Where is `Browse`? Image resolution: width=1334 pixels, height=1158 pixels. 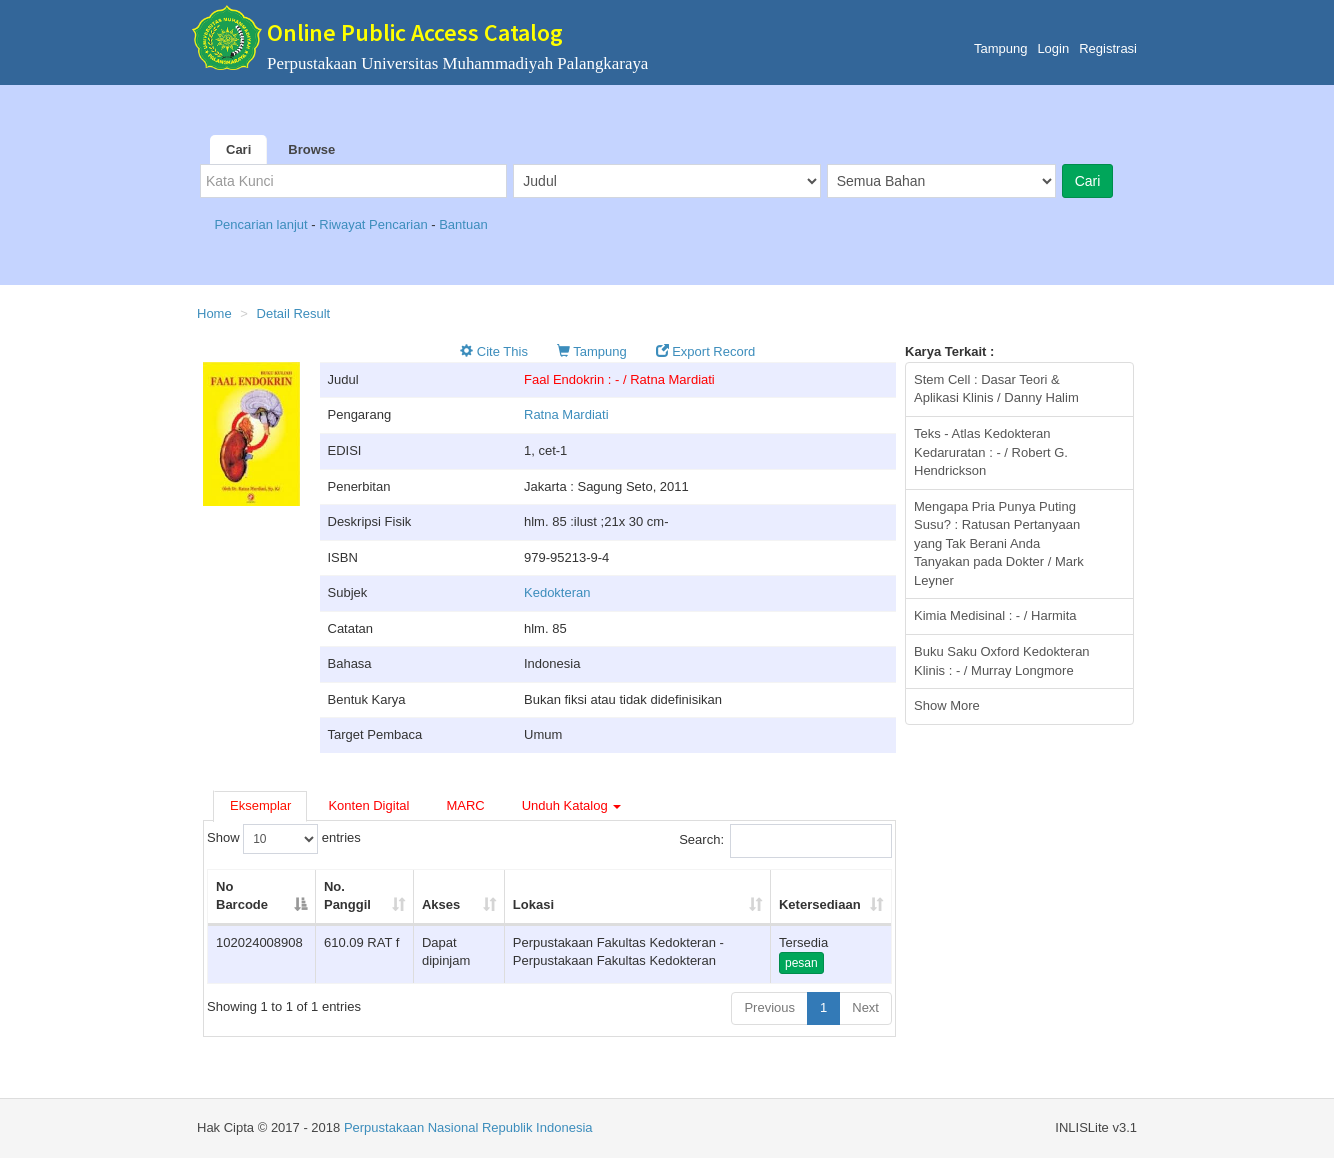
Browse is located at coordinates (311, 149).